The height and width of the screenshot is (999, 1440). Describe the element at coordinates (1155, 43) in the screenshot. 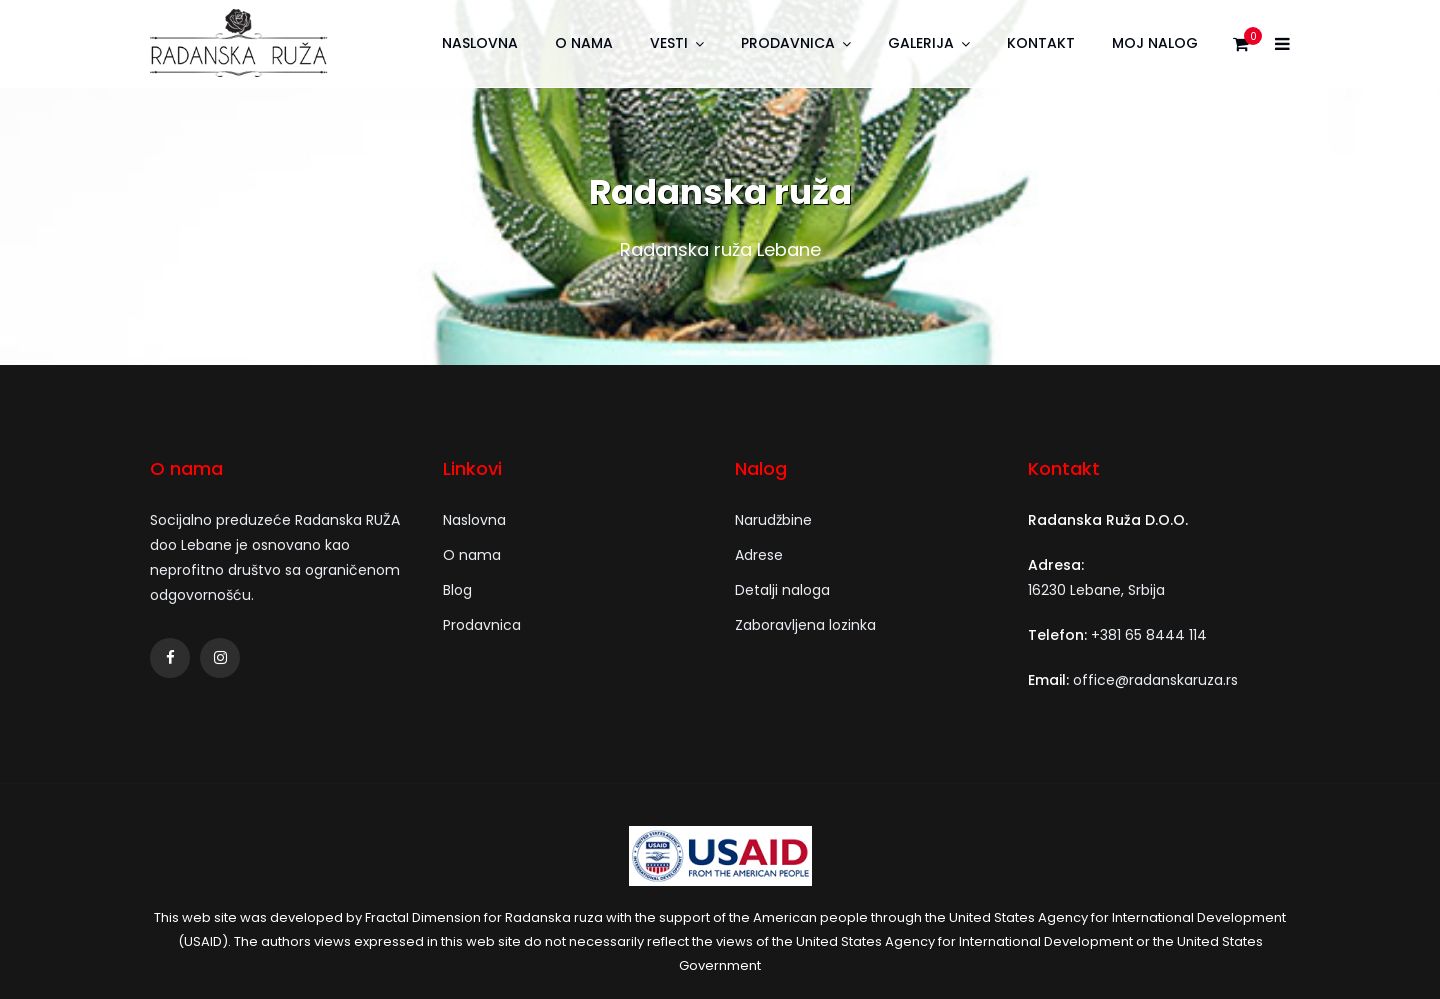

I see `Moj nalog` at that location.